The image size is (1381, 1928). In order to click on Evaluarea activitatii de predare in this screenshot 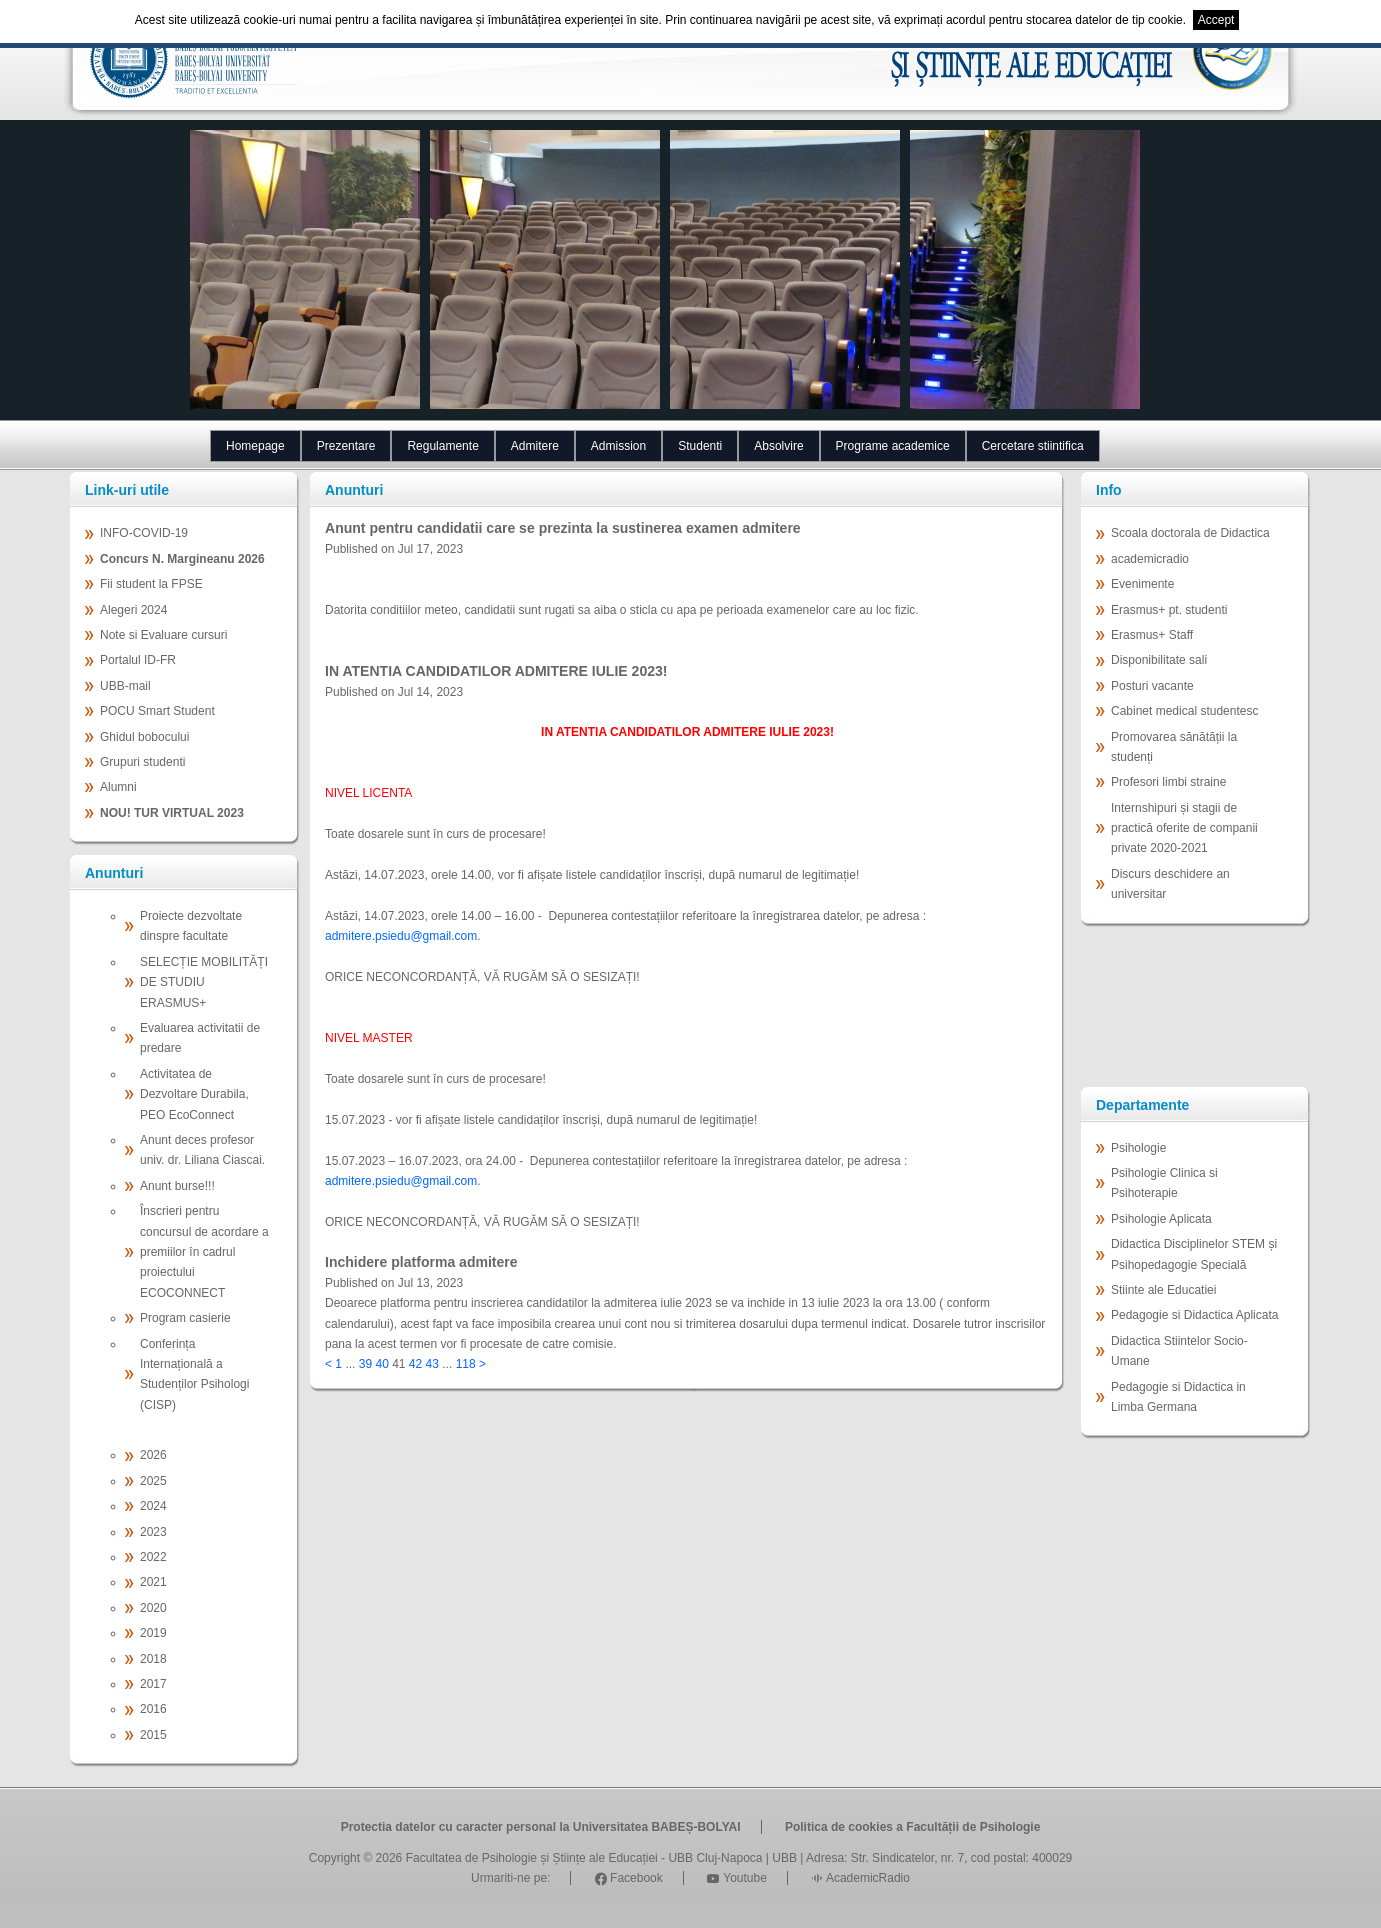, I will do `click(200, 1038)`.